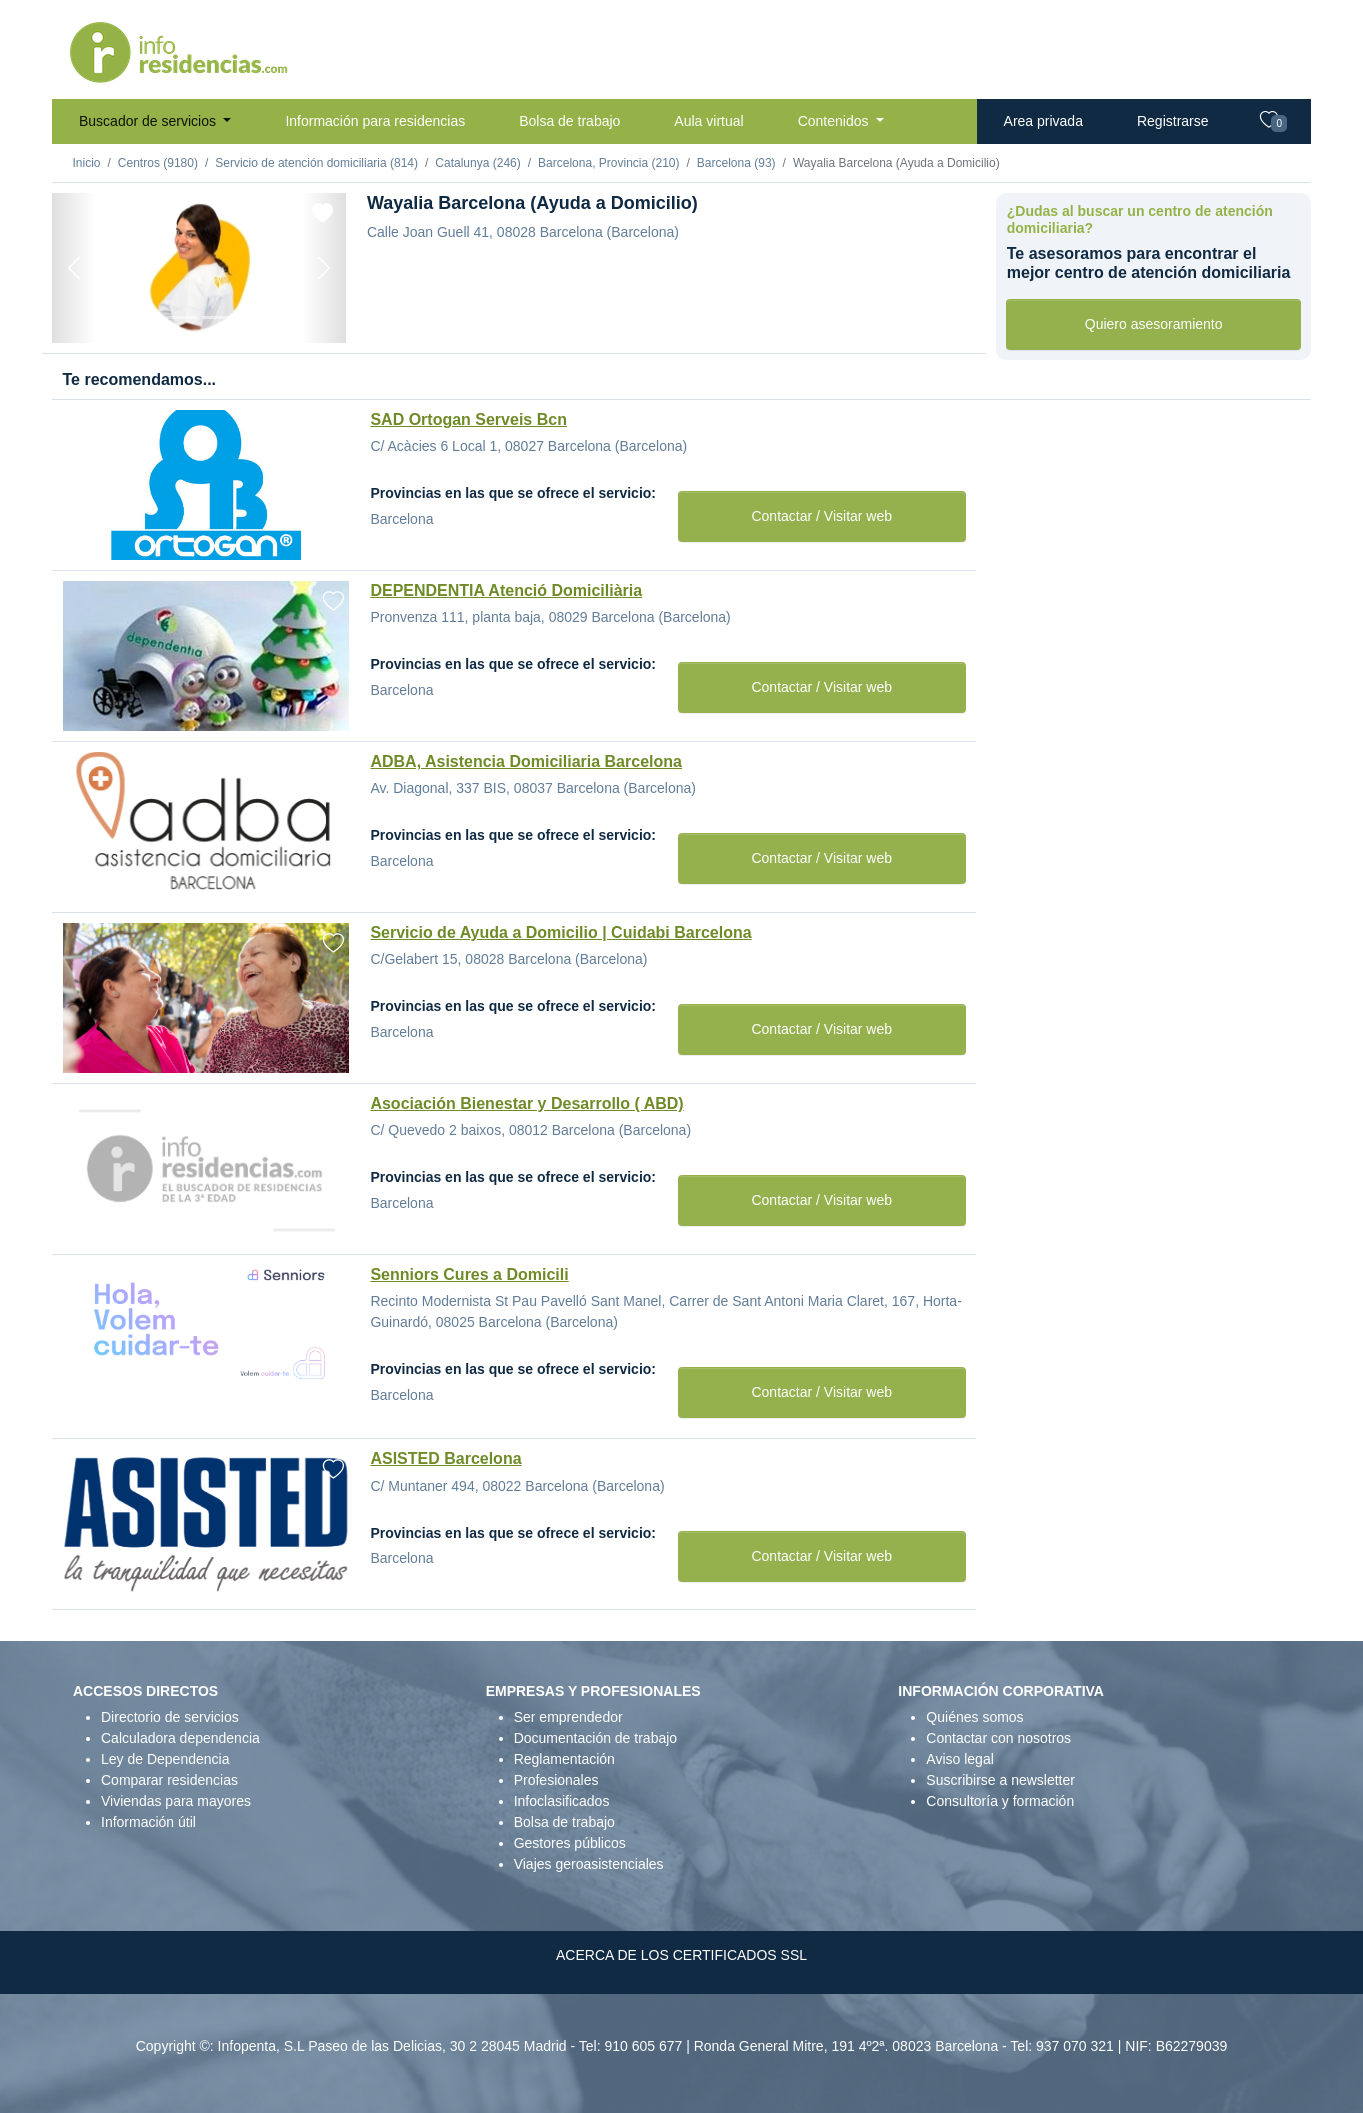 This screenshot has height=2113, width=1363. What do you see at coordinates (570, 1843) in the screenshot?
I see `Gestores públicos` at bounding box center [570, 1843].